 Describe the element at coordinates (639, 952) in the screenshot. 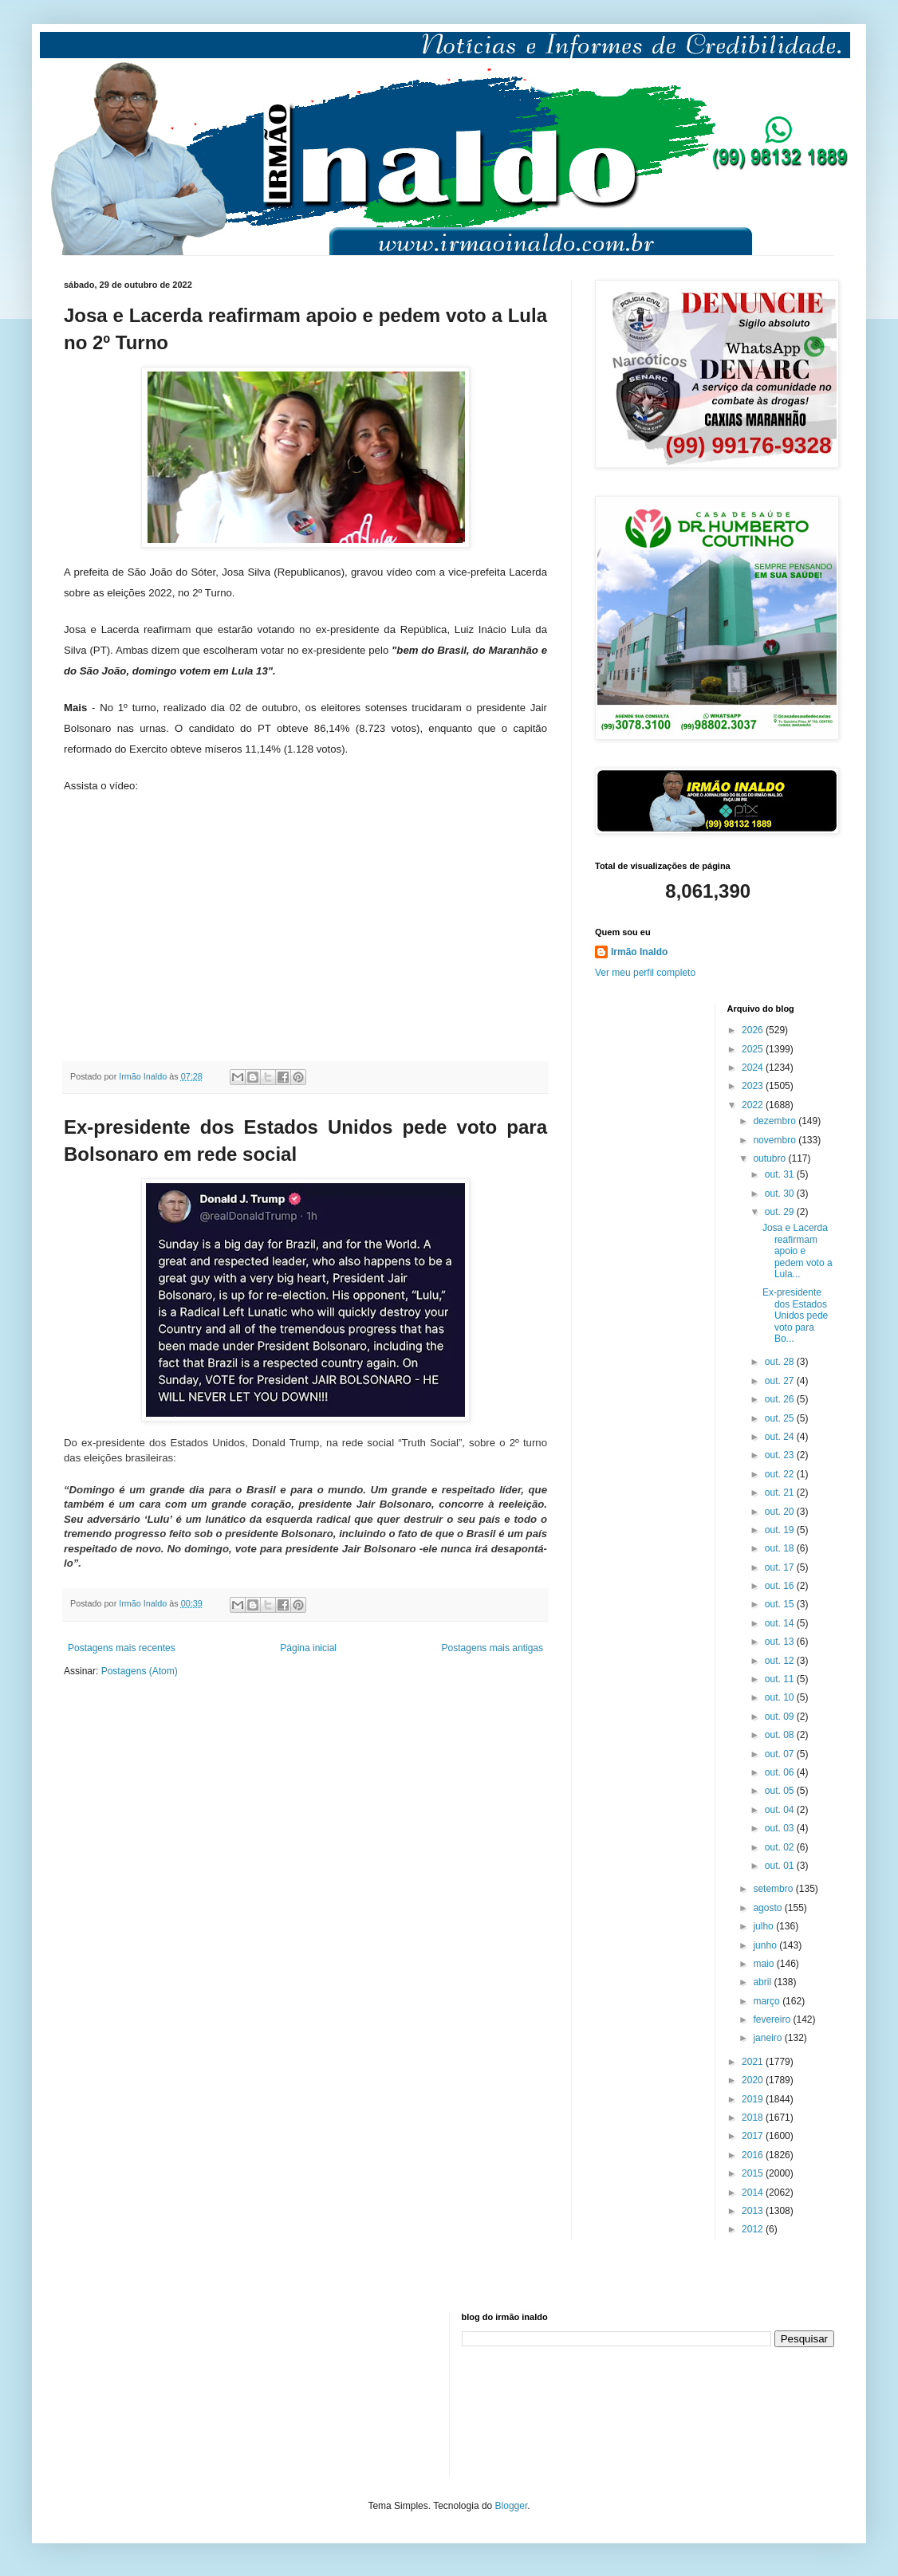

I see `Irmão Inaldo` at that location.